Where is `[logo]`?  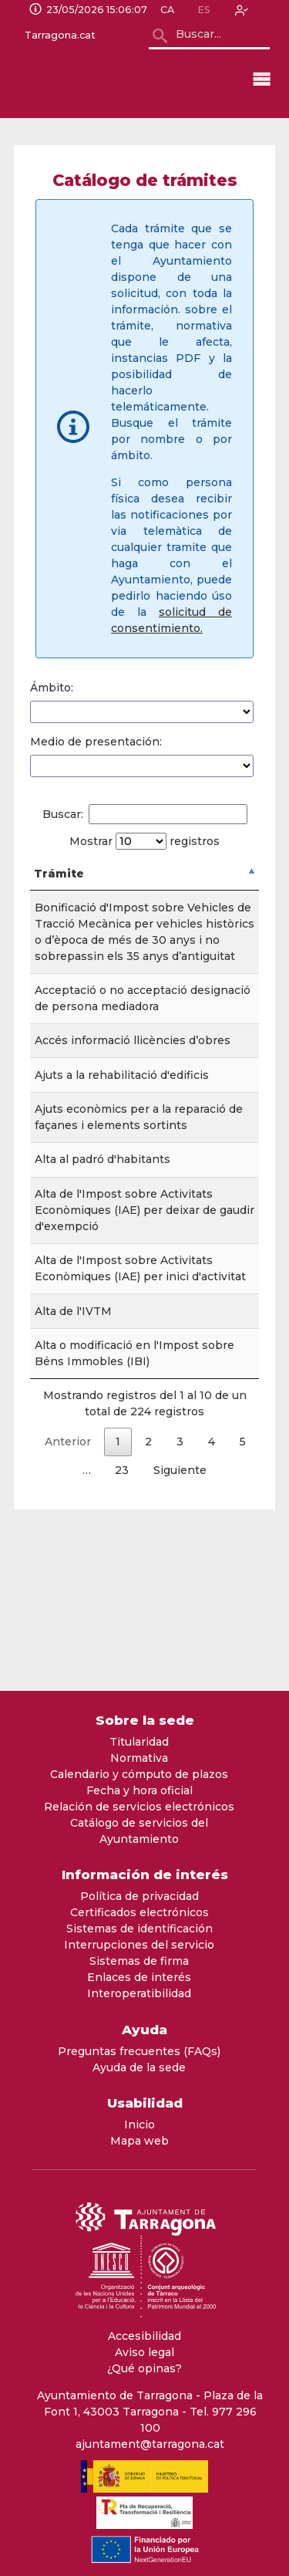
[logo] is located at coordinates (113, 79).